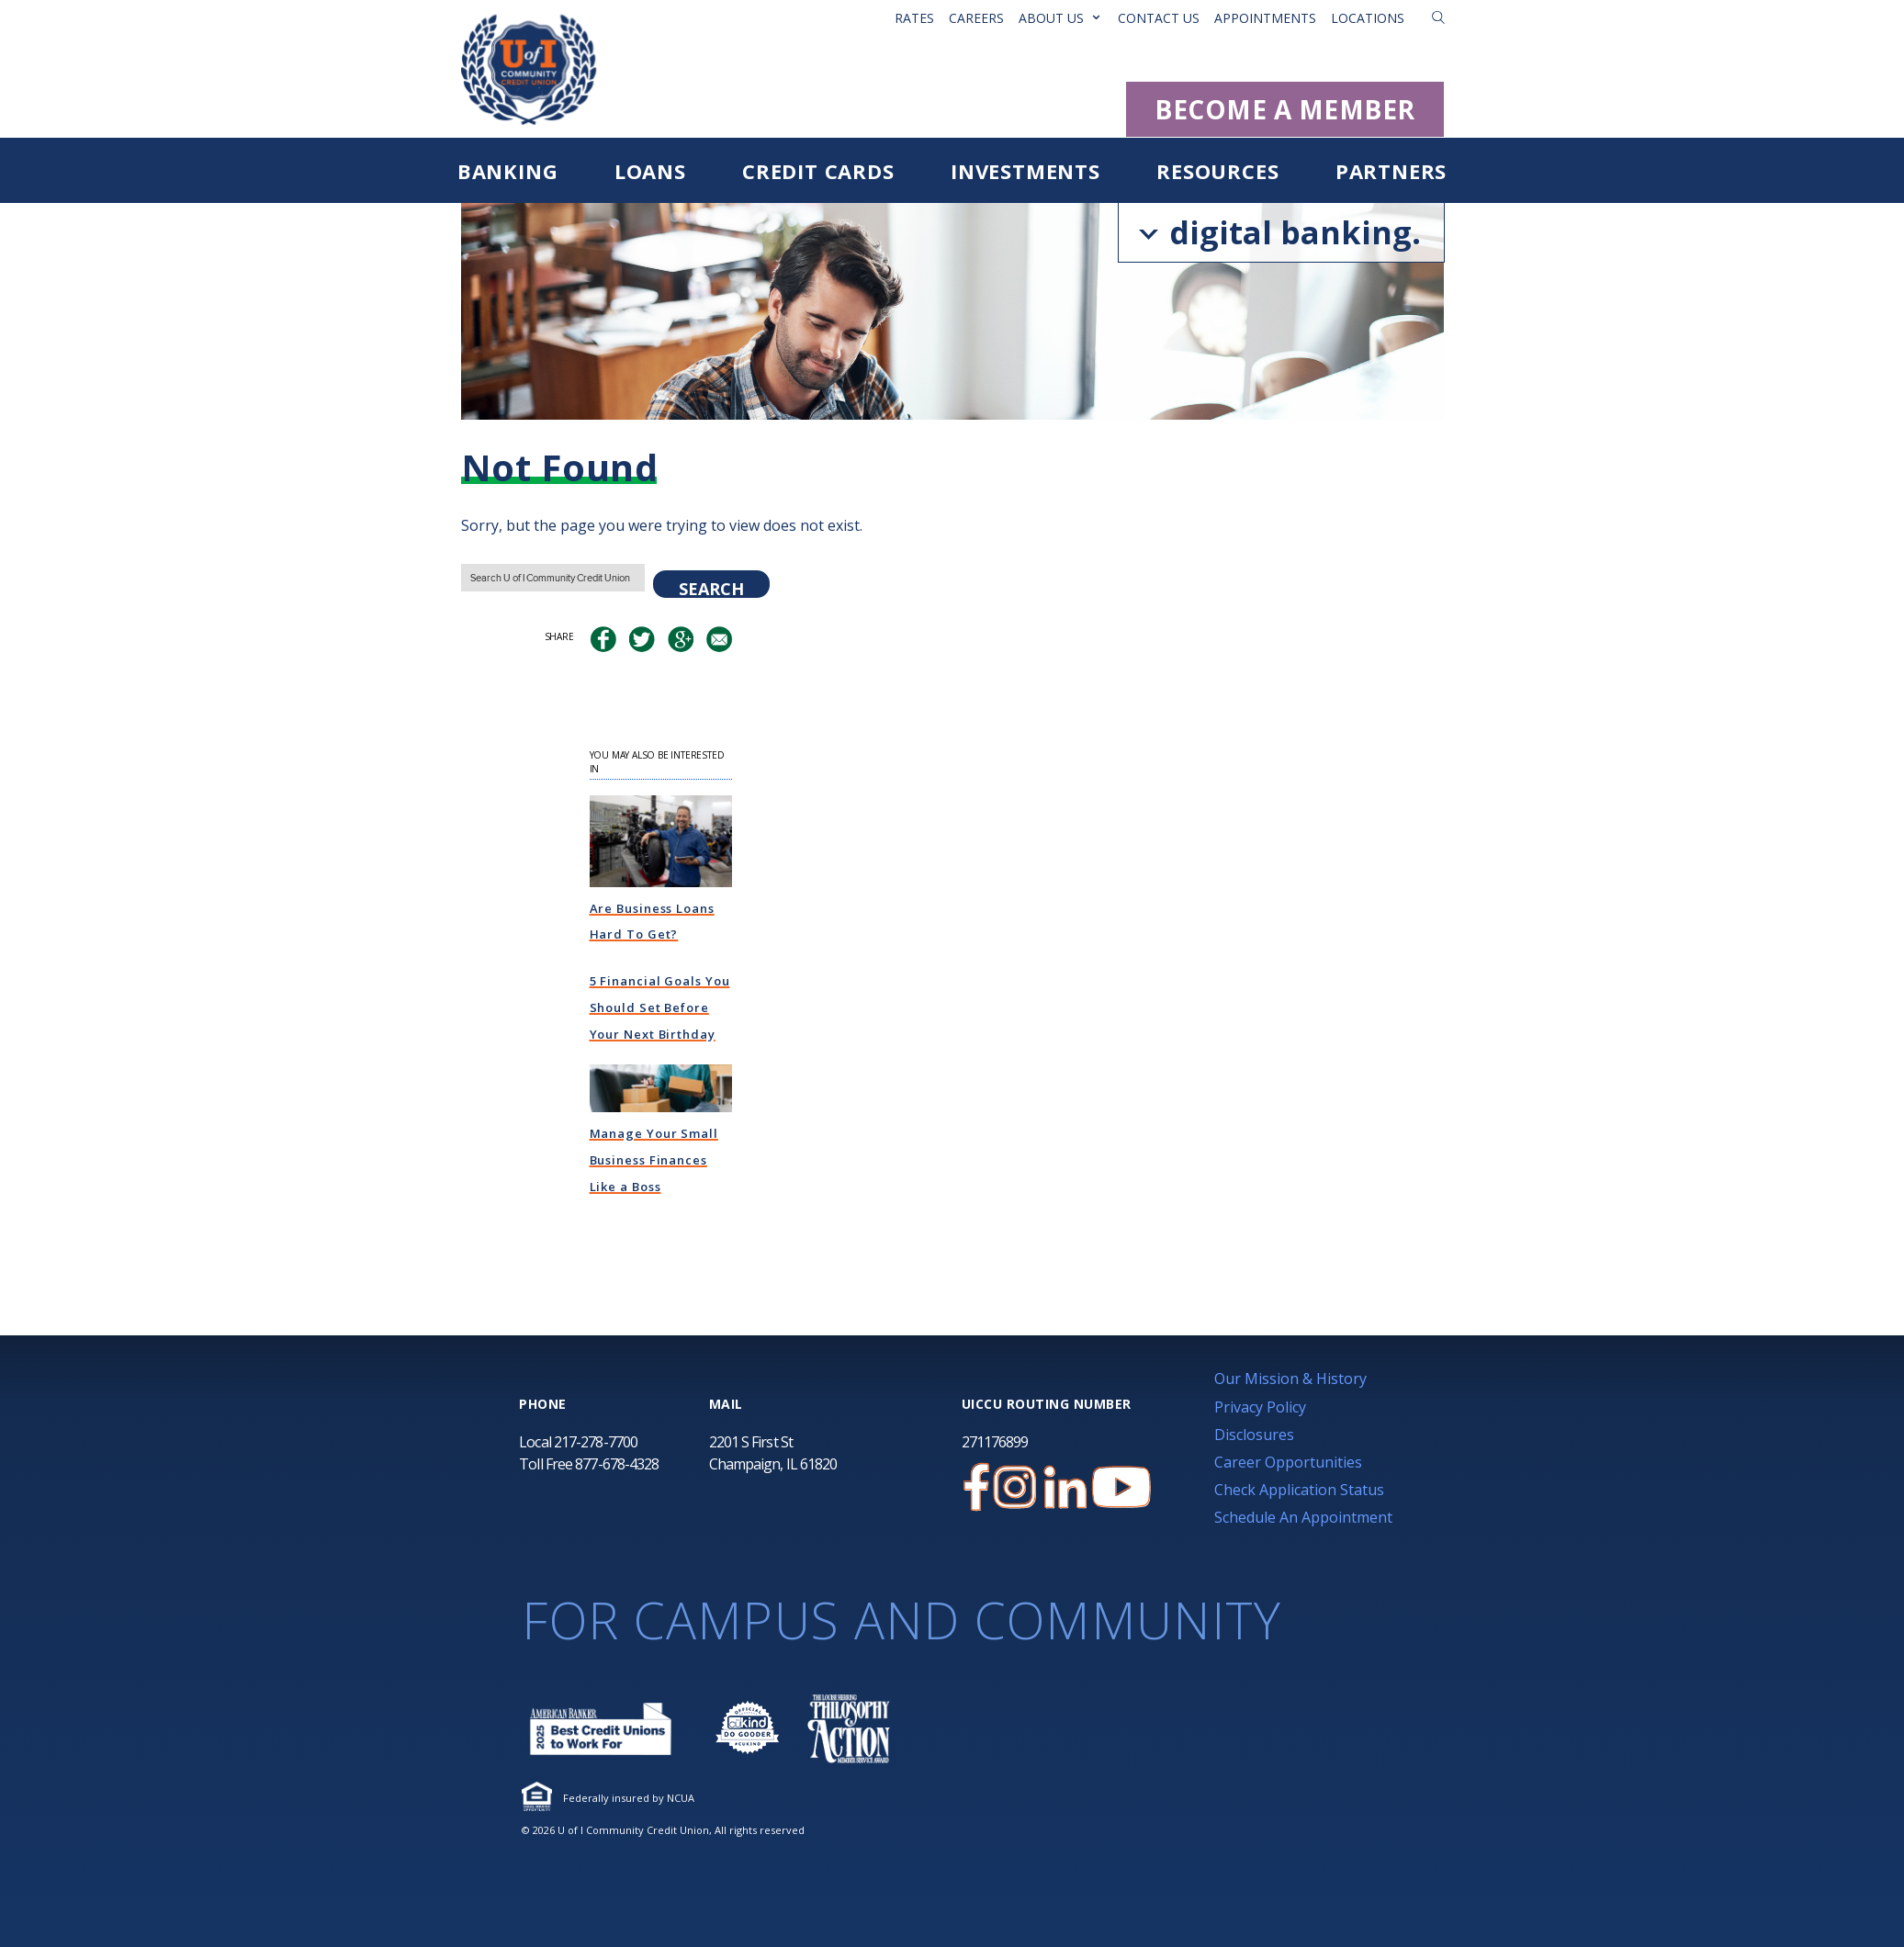 This screenshot has height=1947, width=1904. I want to click on Careers, so click(976, 18).